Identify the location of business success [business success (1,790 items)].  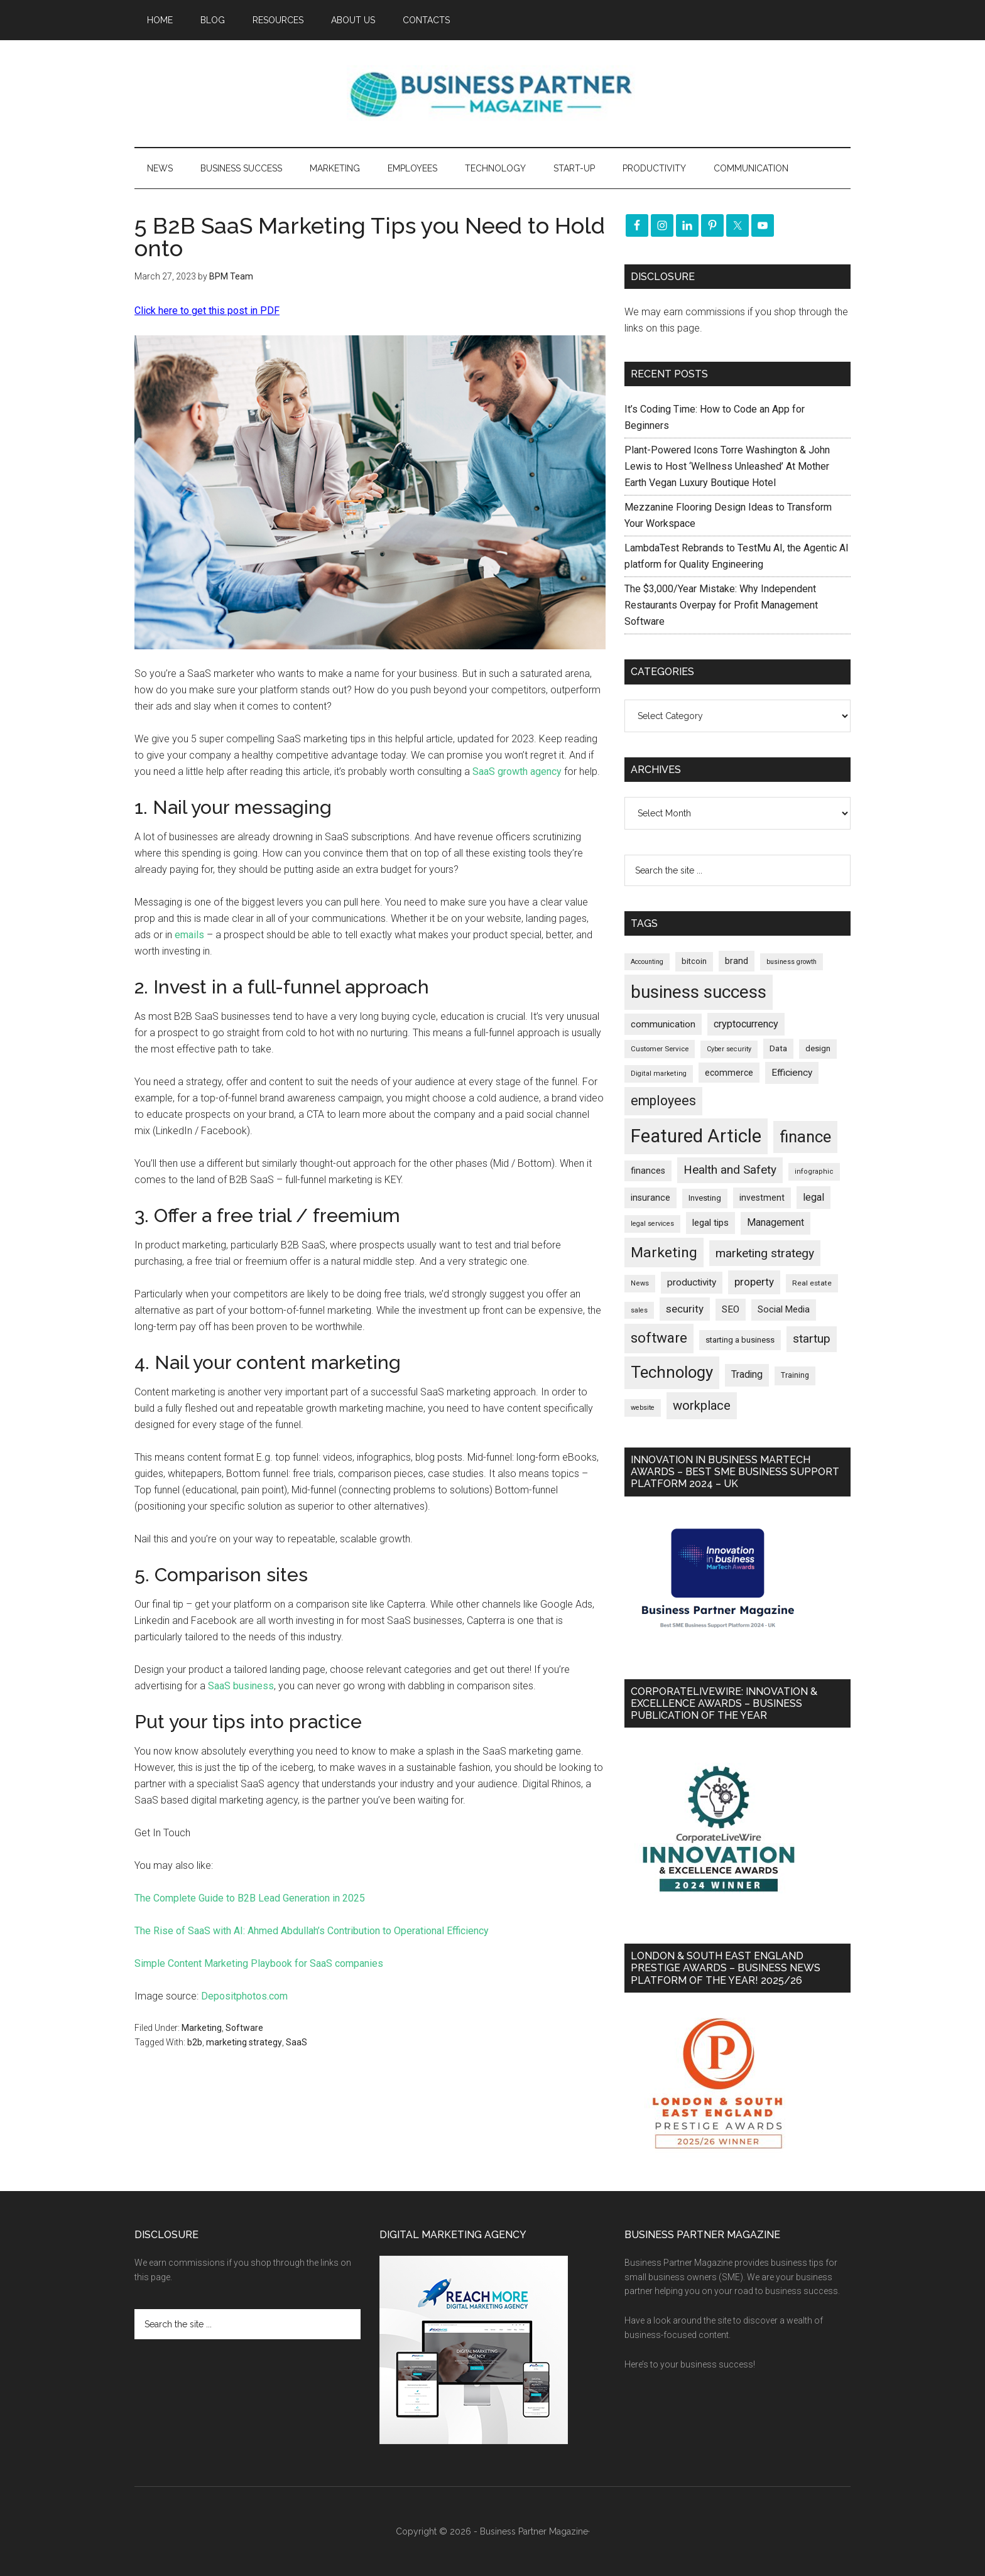
(698, 992).